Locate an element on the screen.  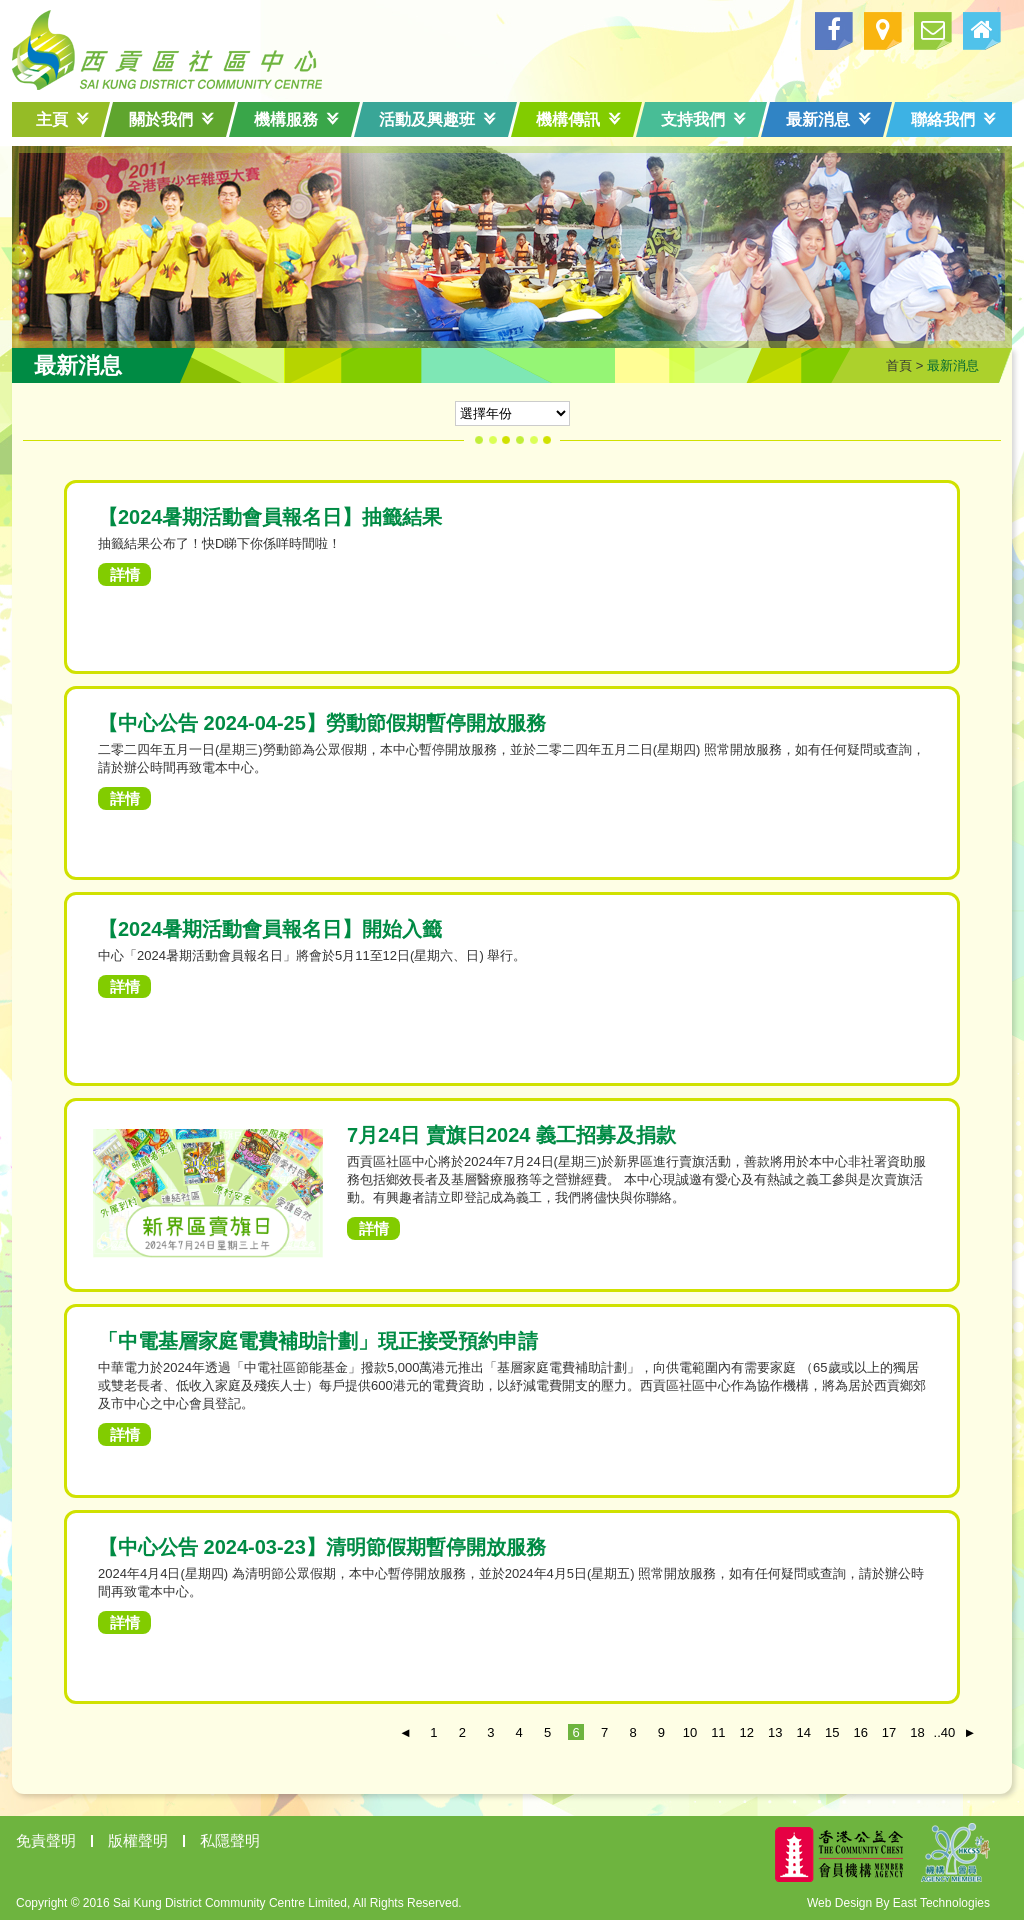
詳情 is located at coordinates (125, 574).